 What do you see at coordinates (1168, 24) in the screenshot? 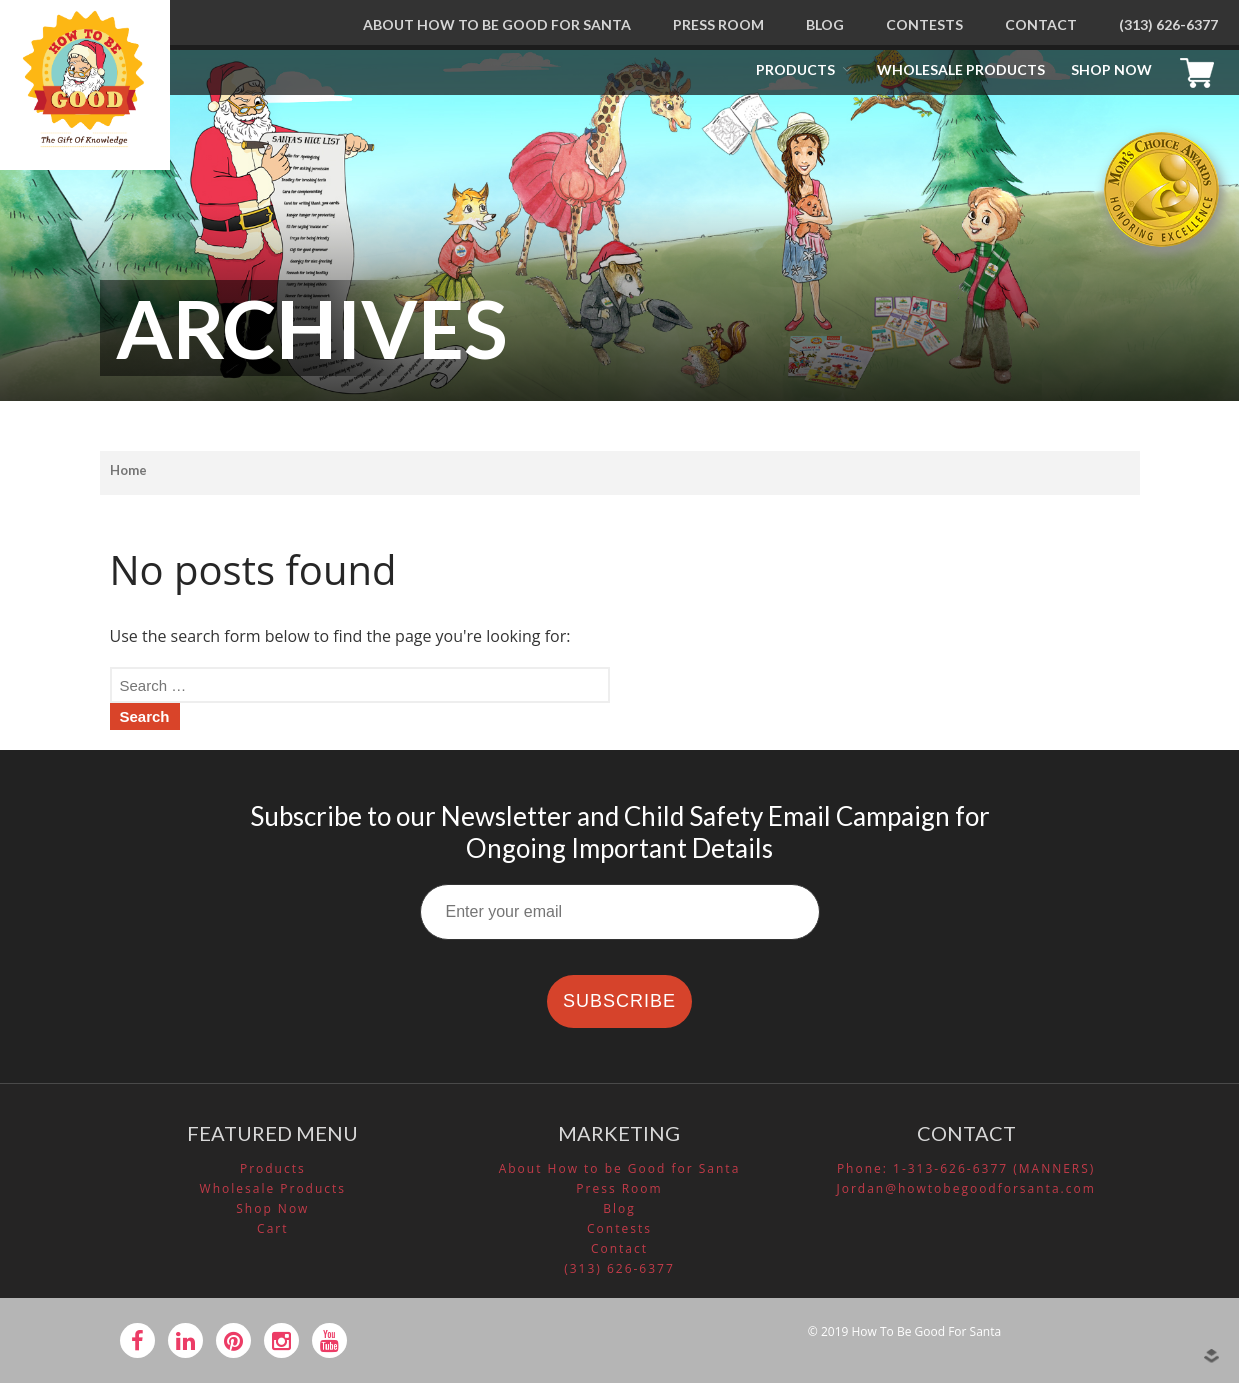
I see `(313) 626-6377` at bounding box center [1168, 24].